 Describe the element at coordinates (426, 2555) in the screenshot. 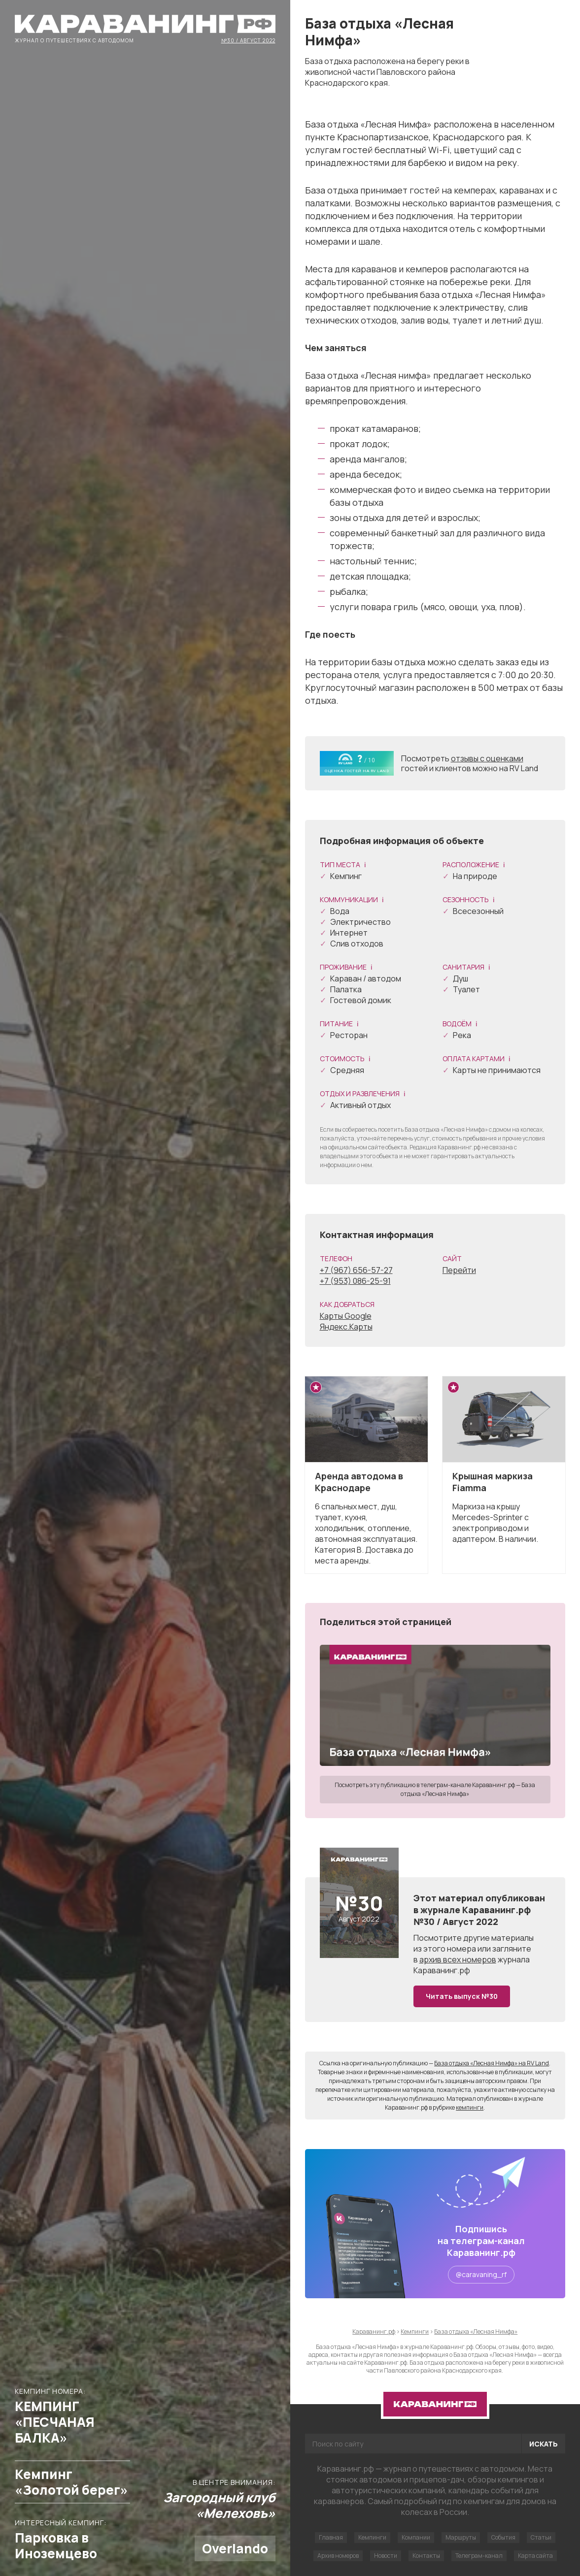

I see `Контакты` at that location.